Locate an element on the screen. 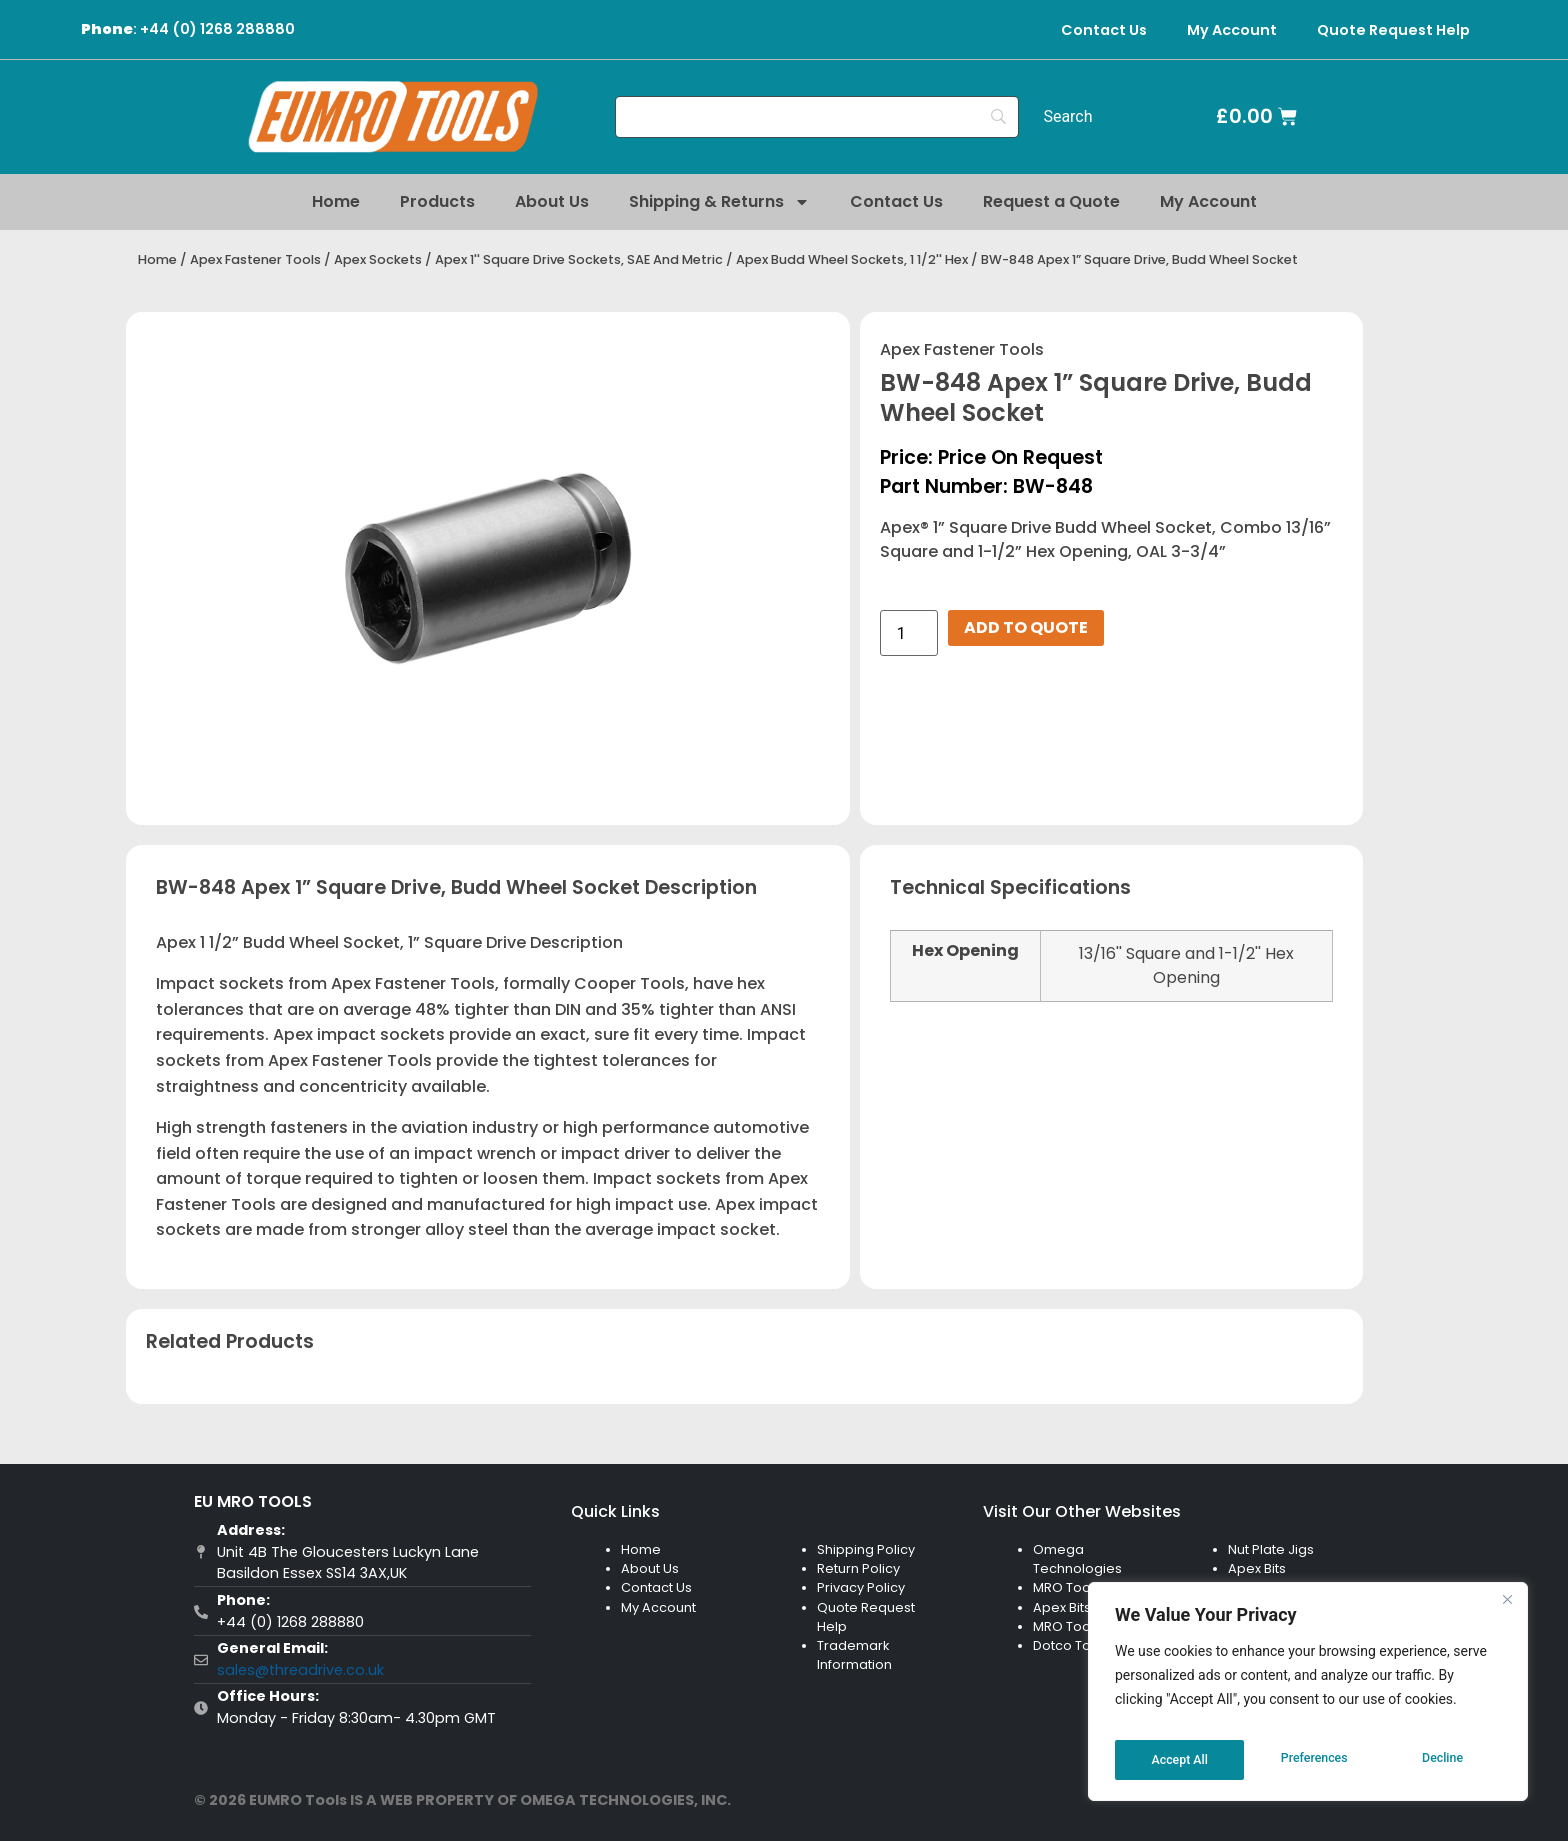 This screenshot has width=1568, height=1841. [Search] is located at coordinates (817, 117).